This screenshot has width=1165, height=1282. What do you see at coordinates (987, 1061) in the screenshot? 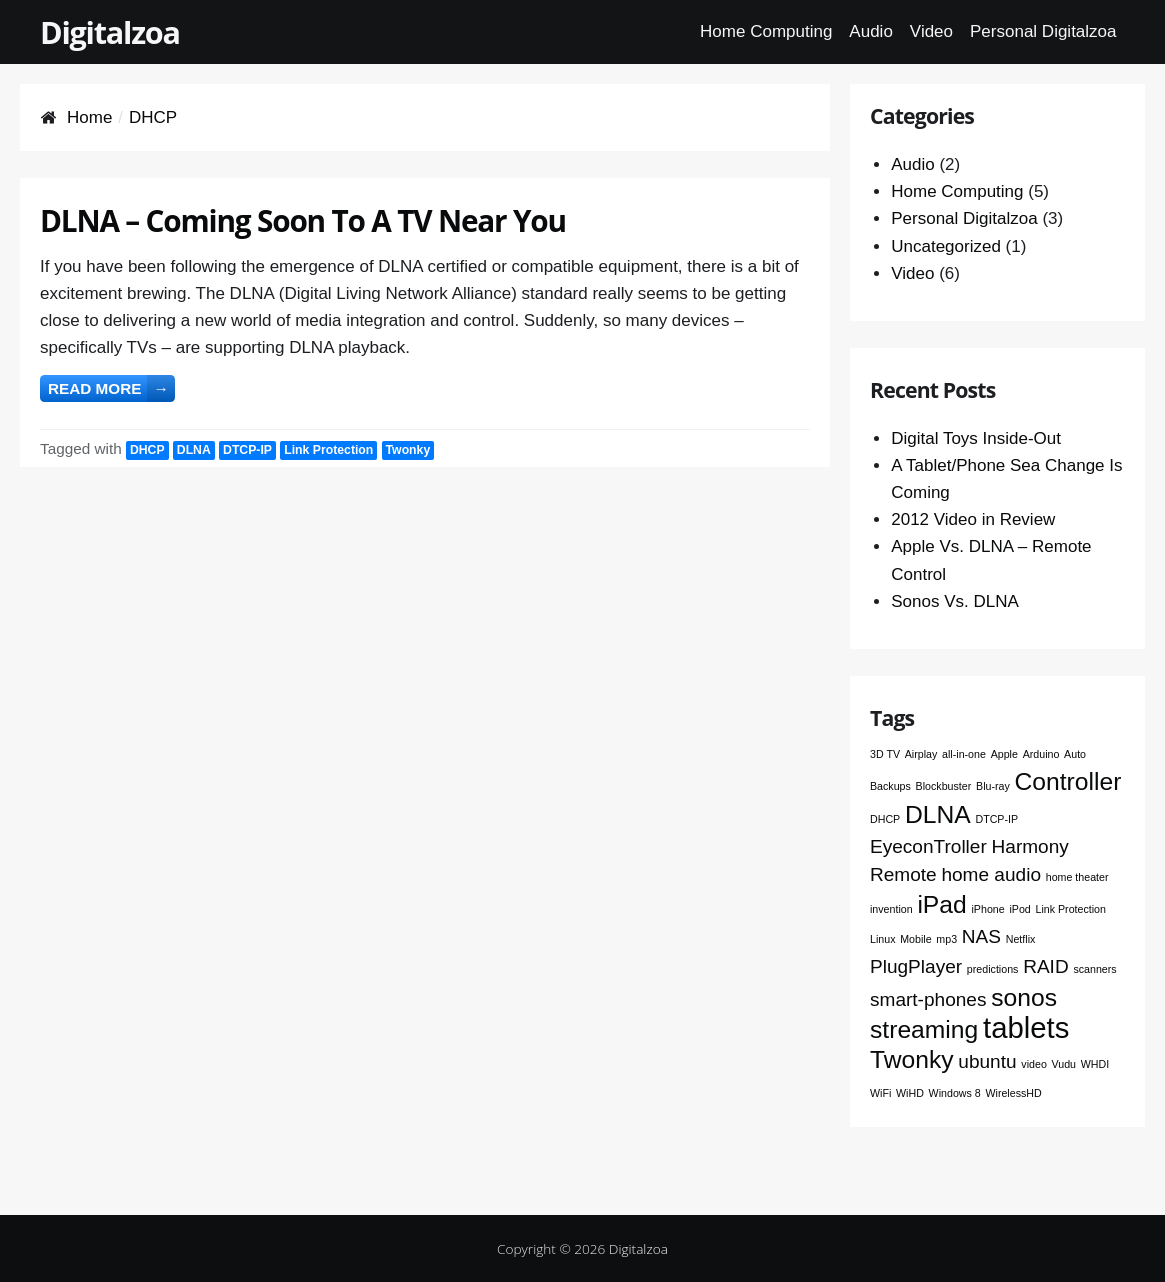
I see `ubuntu [ubuntu (2 items)]` at bounding box center [987, 1061].